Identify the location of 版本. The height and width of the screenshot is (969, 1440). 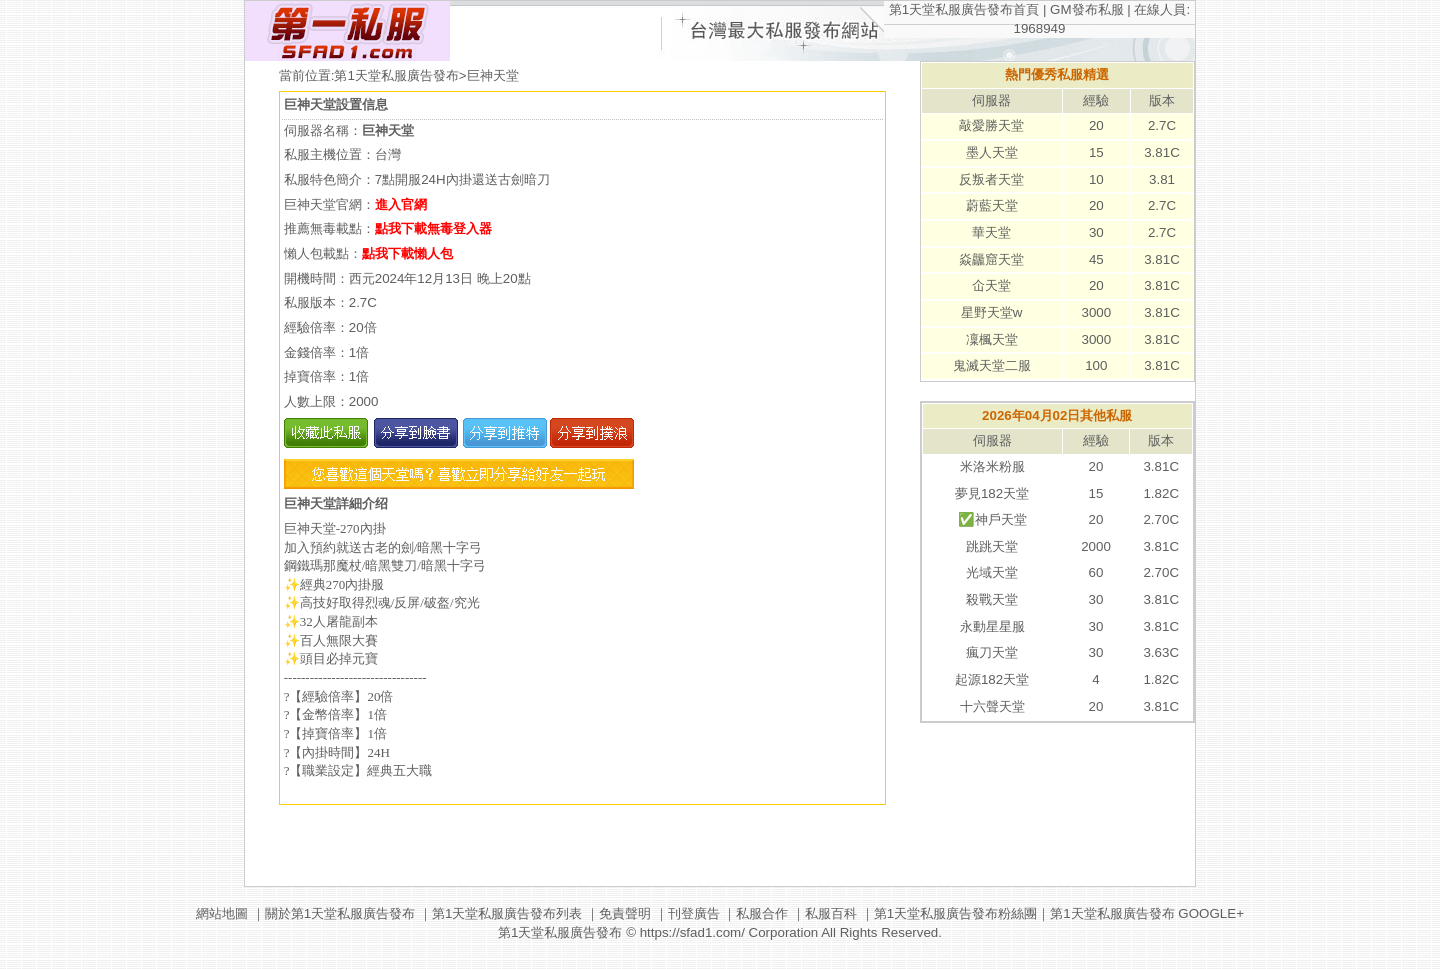
(1162, 100).